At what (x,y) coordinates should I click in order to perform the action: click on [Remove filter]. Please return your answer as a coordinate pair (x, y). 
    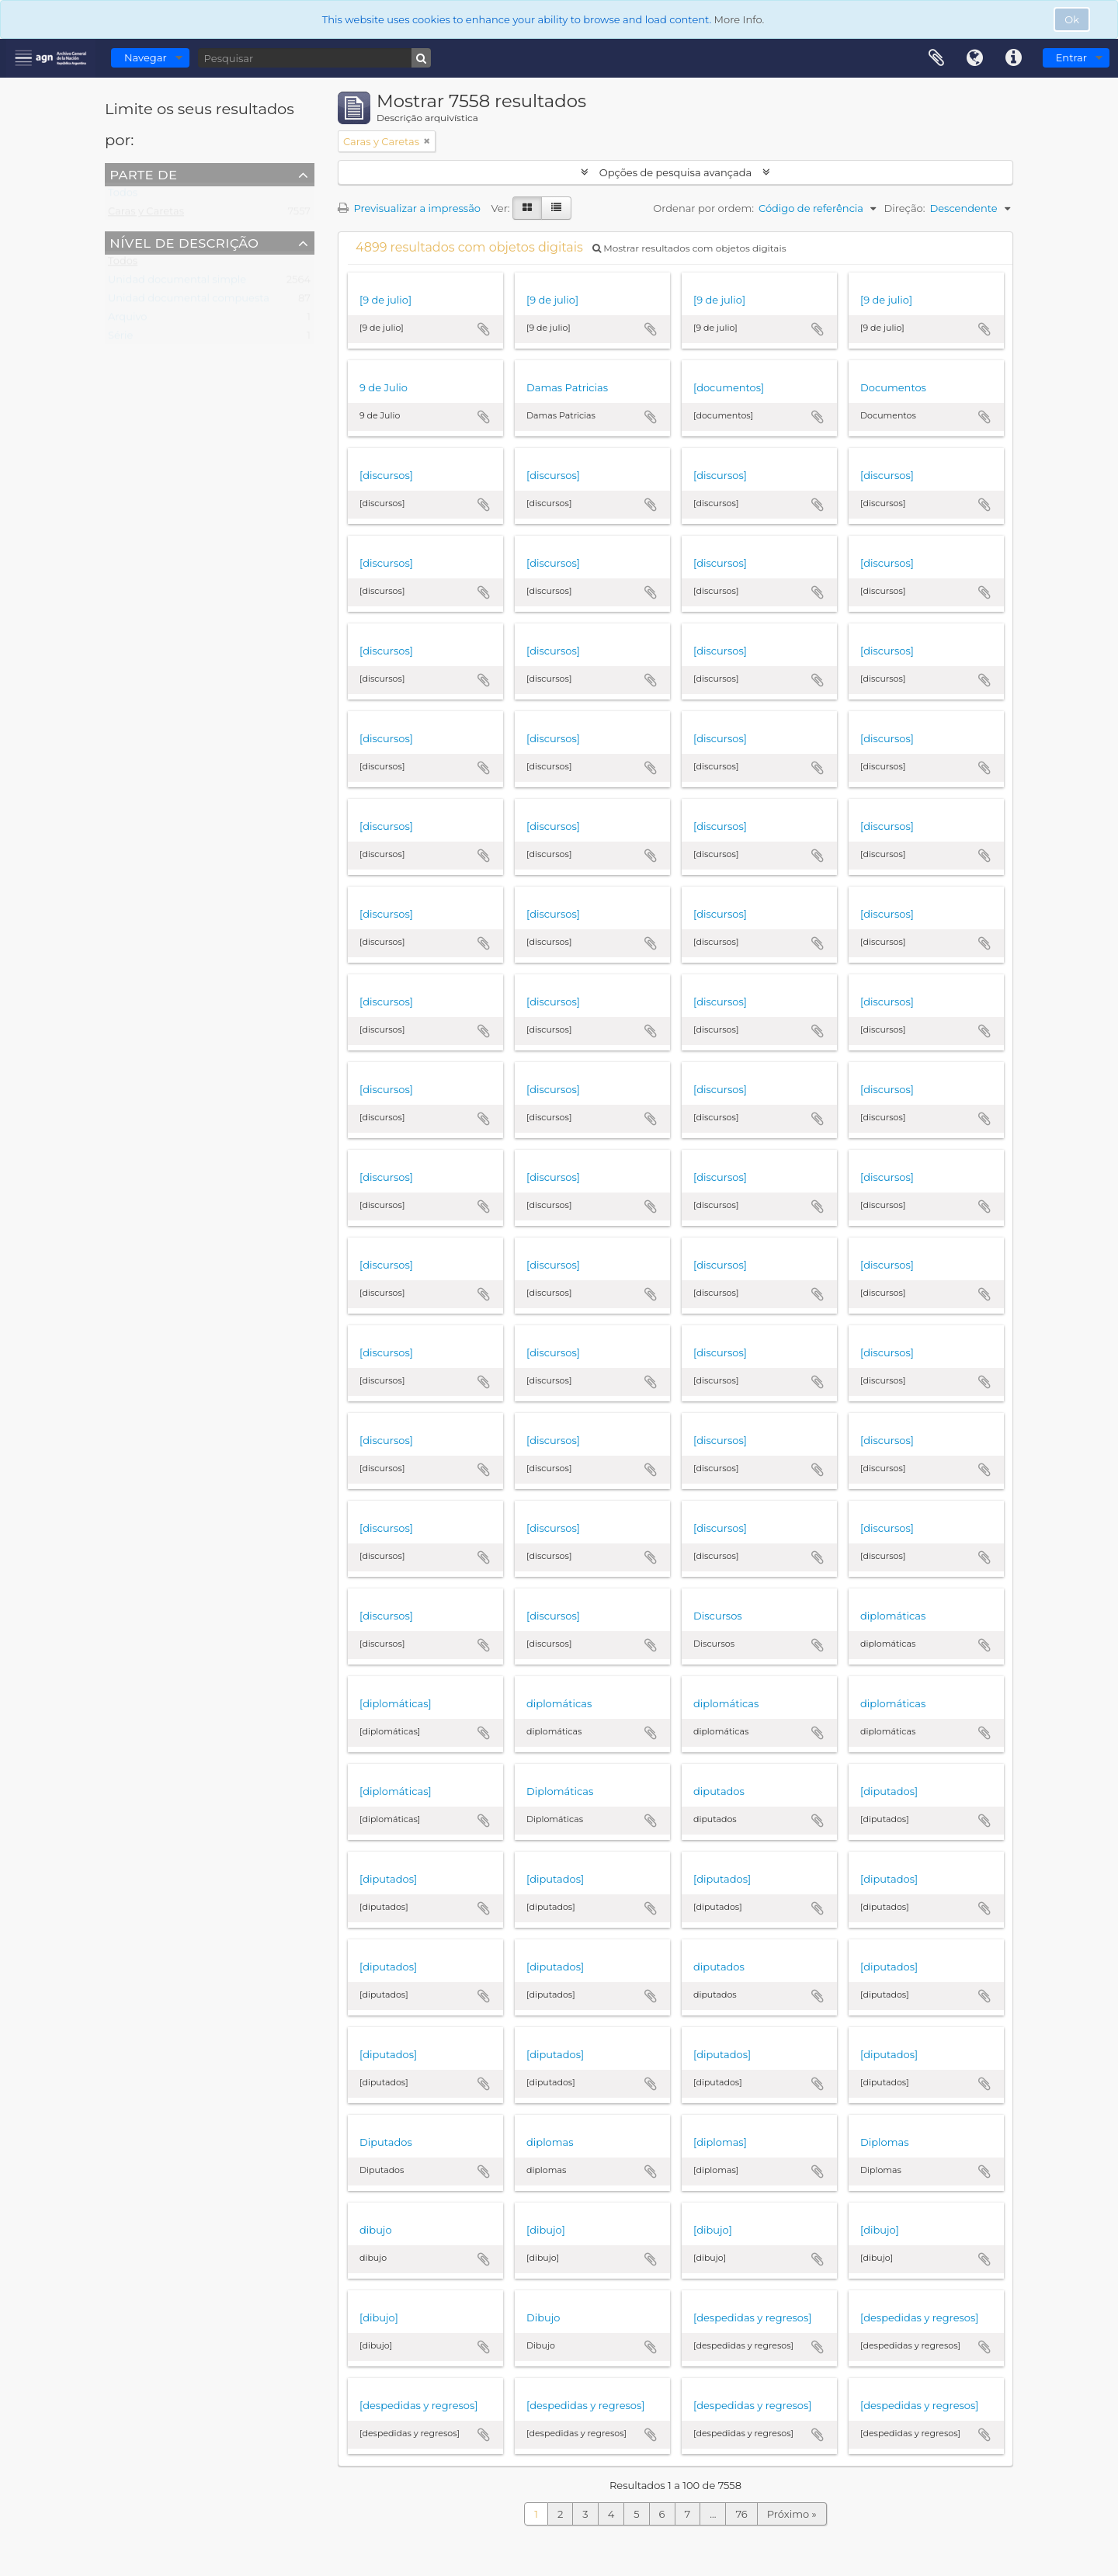
    Looking at the image, I should click on (427, 141).